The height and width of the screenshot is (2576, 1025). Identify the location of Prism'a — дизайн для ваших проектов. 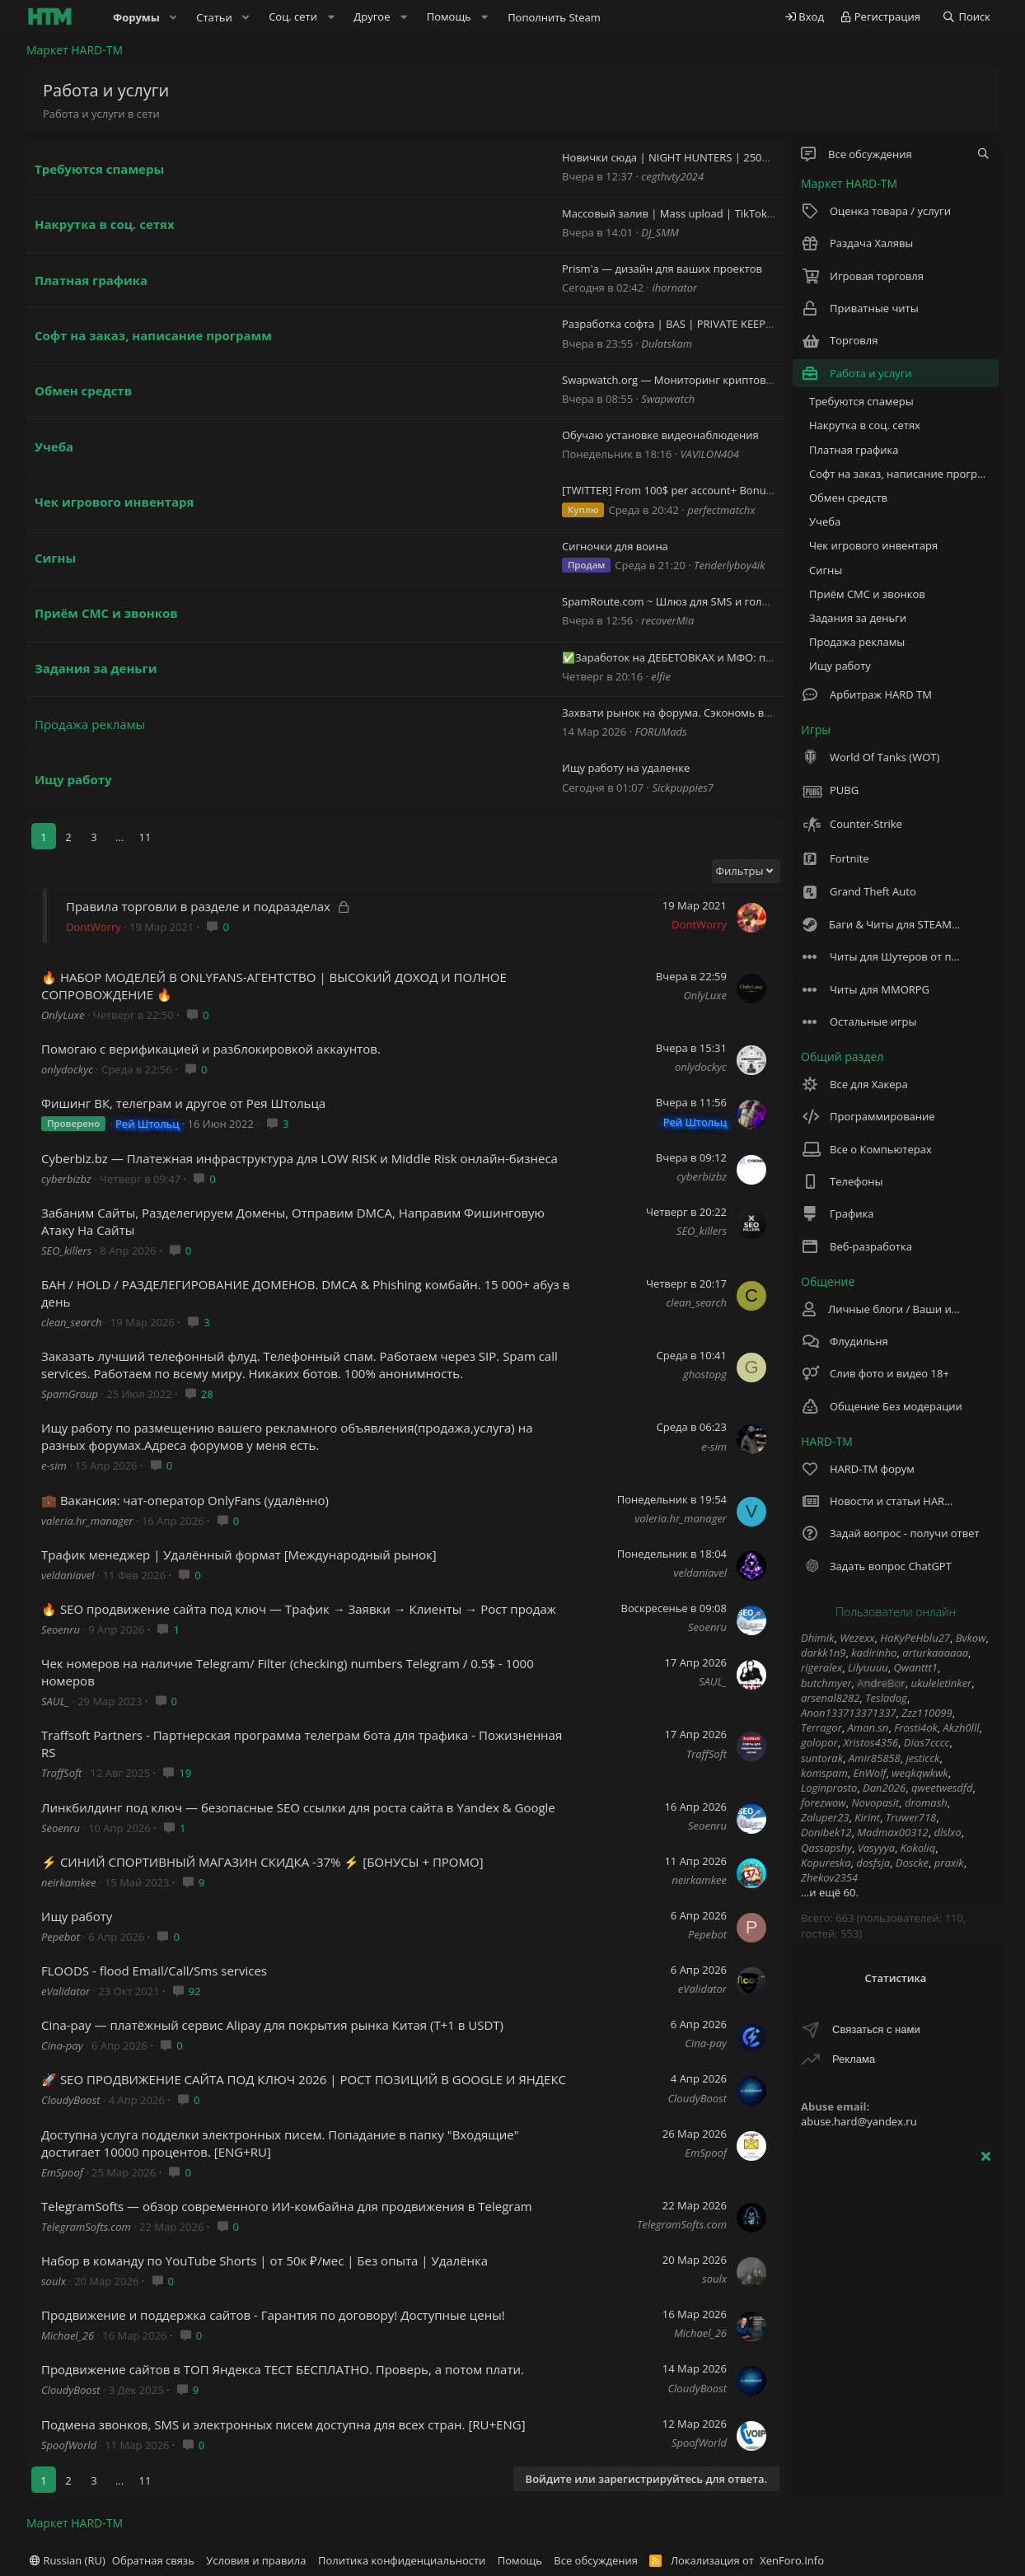
(662, 268).